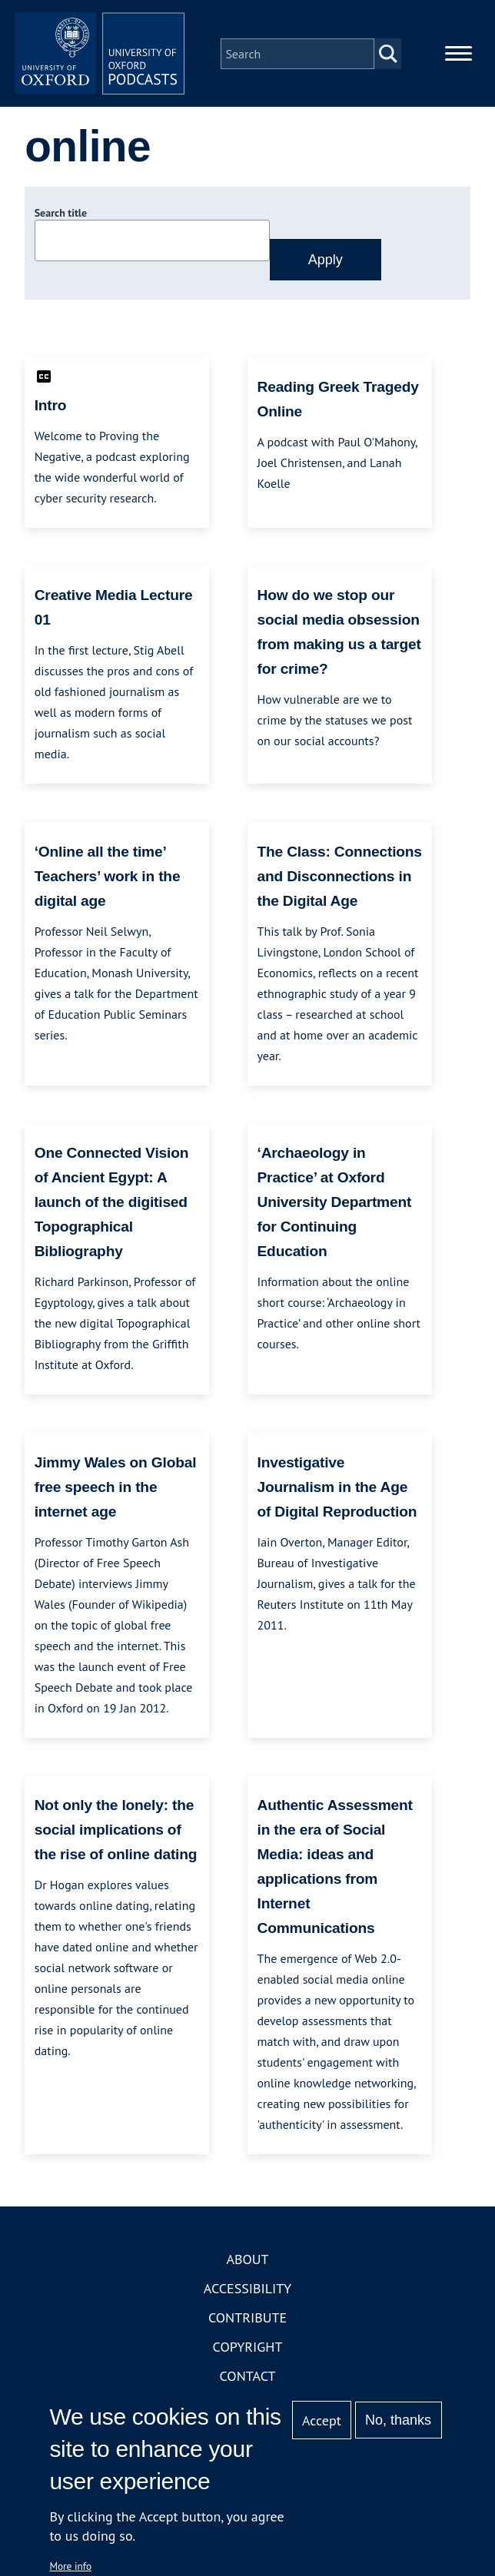  What do you see at coordinates (61, 220) in the screenshot?
I see `Search title` at bounding box center [61, 220].